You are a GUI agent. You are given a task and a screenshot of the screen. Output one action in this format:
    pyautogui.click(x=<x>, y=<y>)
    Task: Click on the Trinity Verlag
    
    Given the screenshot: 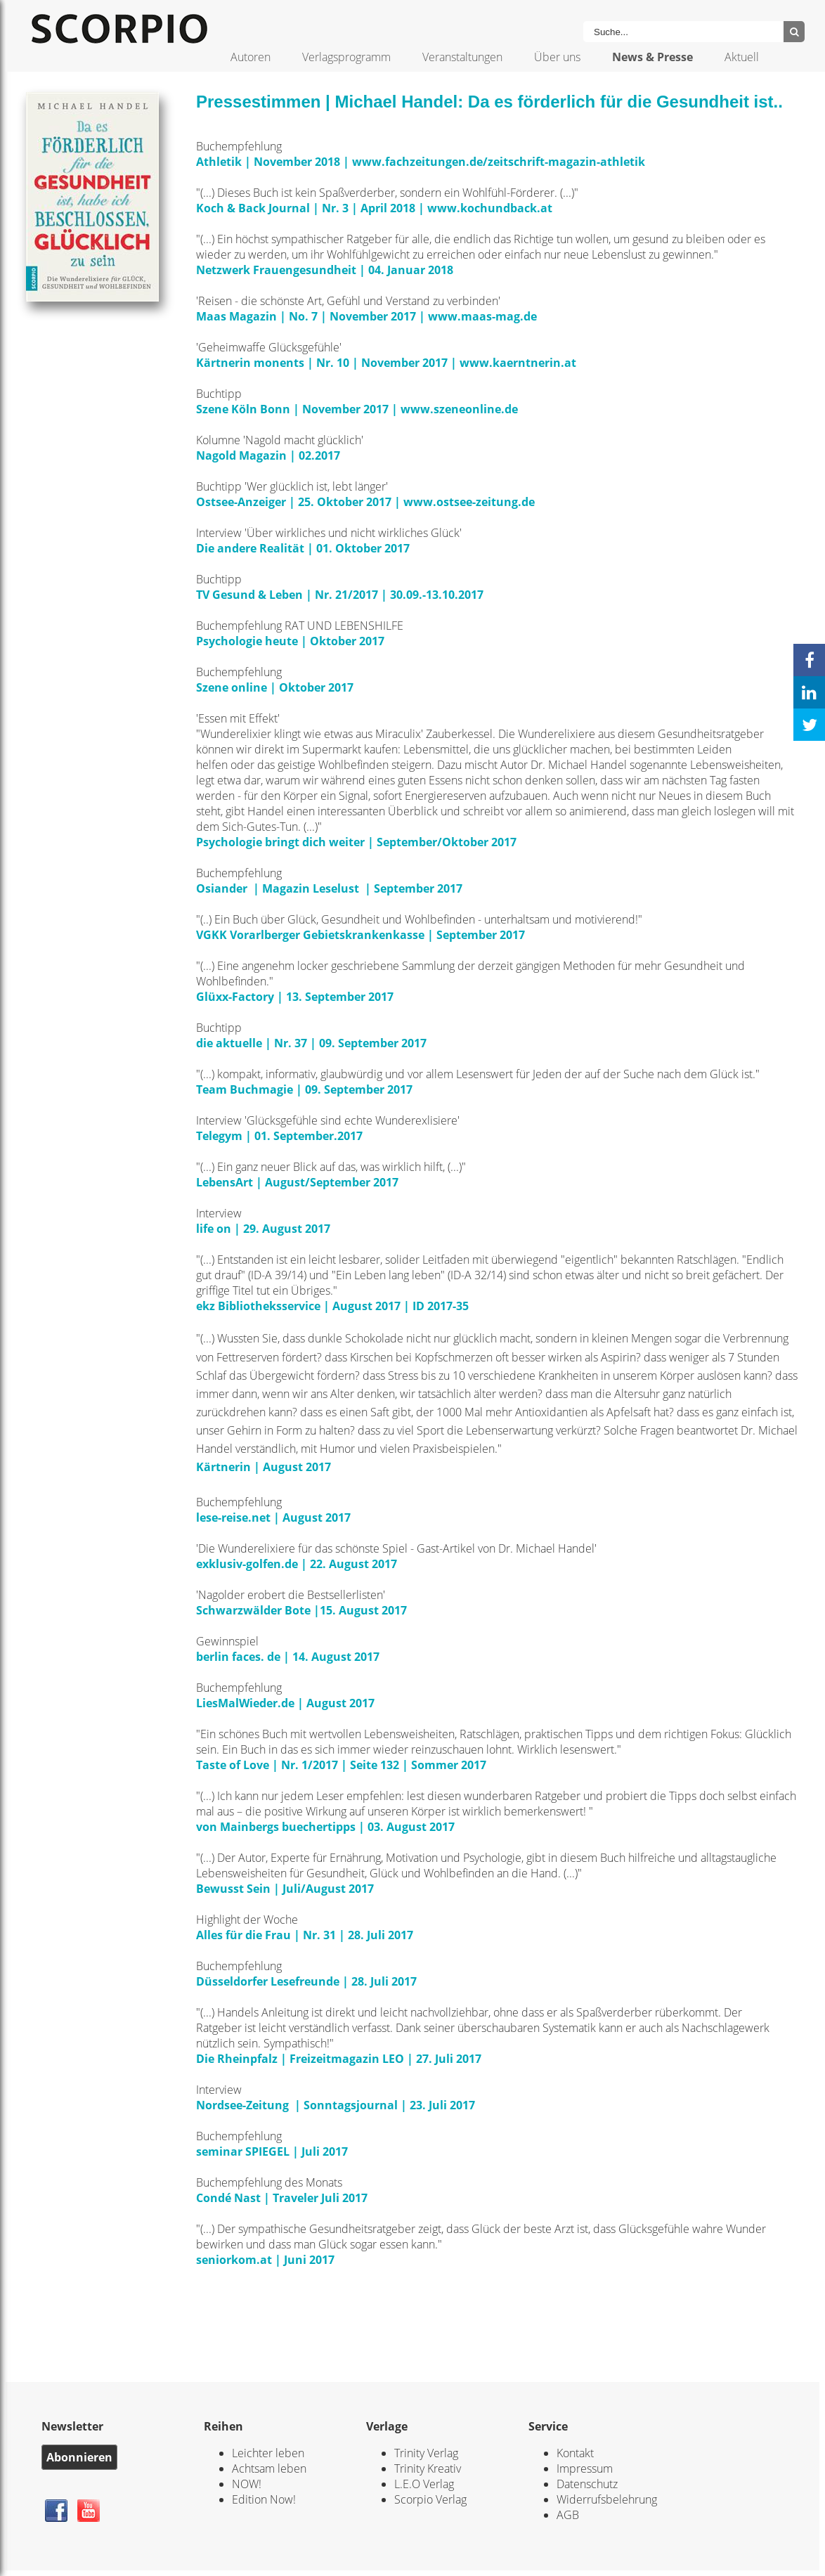 What is the action you would take?
    pyautogui.click(x=426, y=2453)
    